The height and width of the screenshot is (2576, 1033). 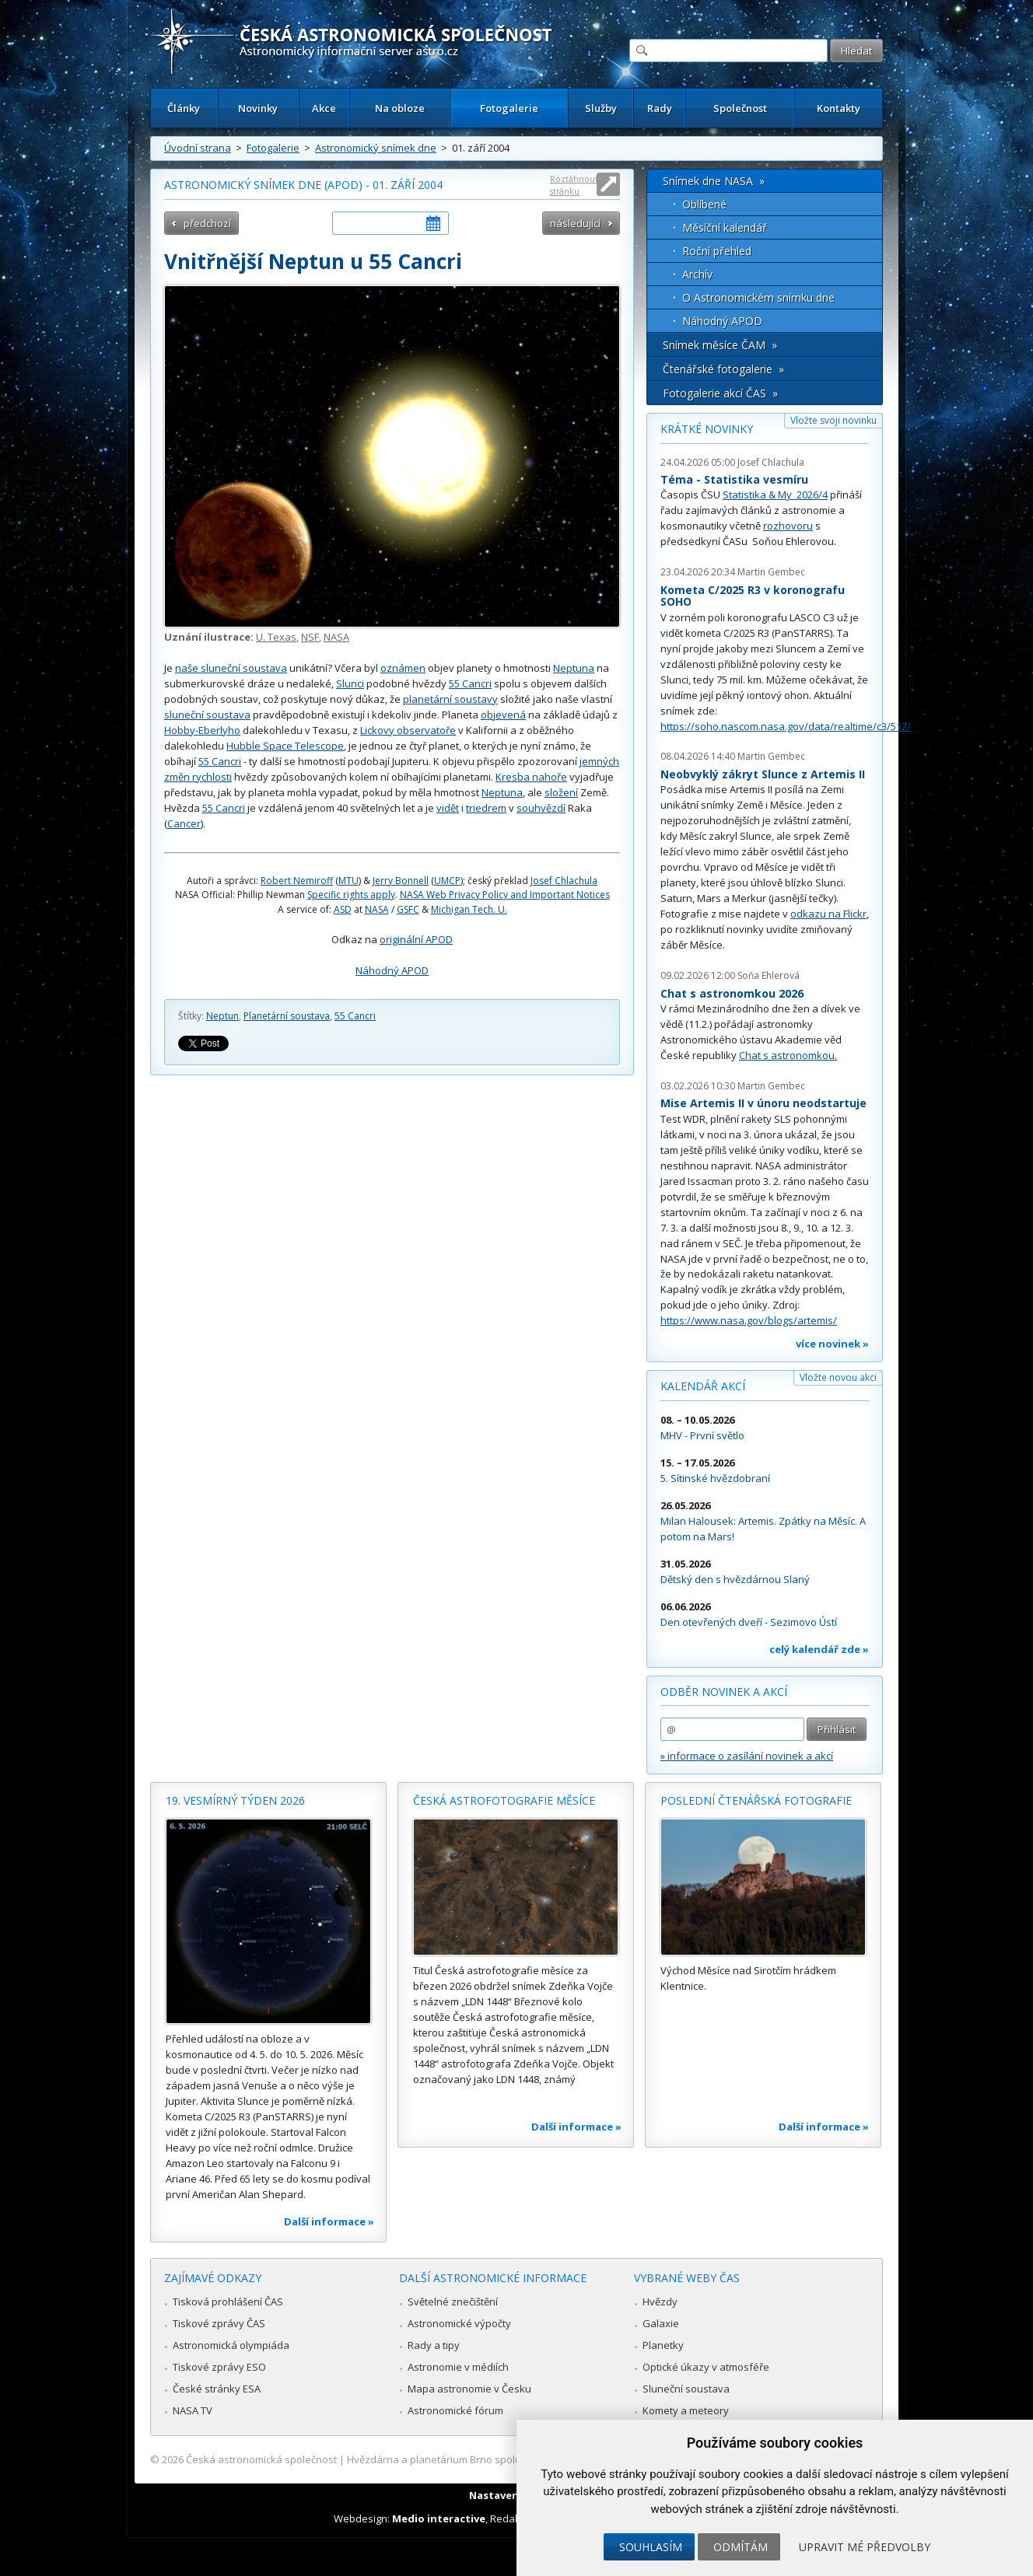 I want to click on Sluneční soustava, so click(x=686, y=2389).